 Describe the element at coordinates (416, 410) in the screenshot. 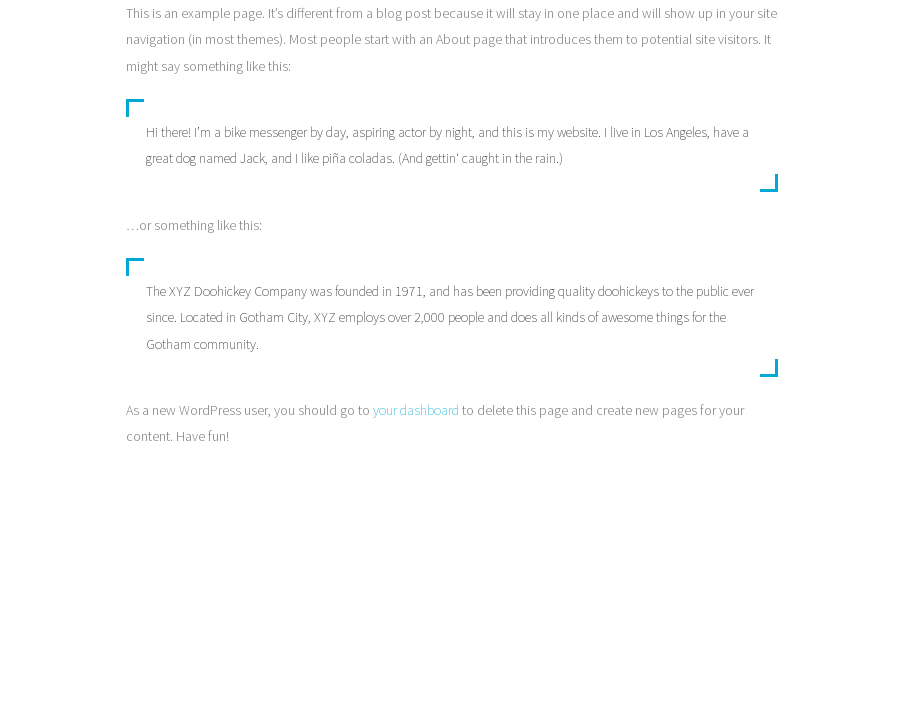

I see `your dashboard` at that location.